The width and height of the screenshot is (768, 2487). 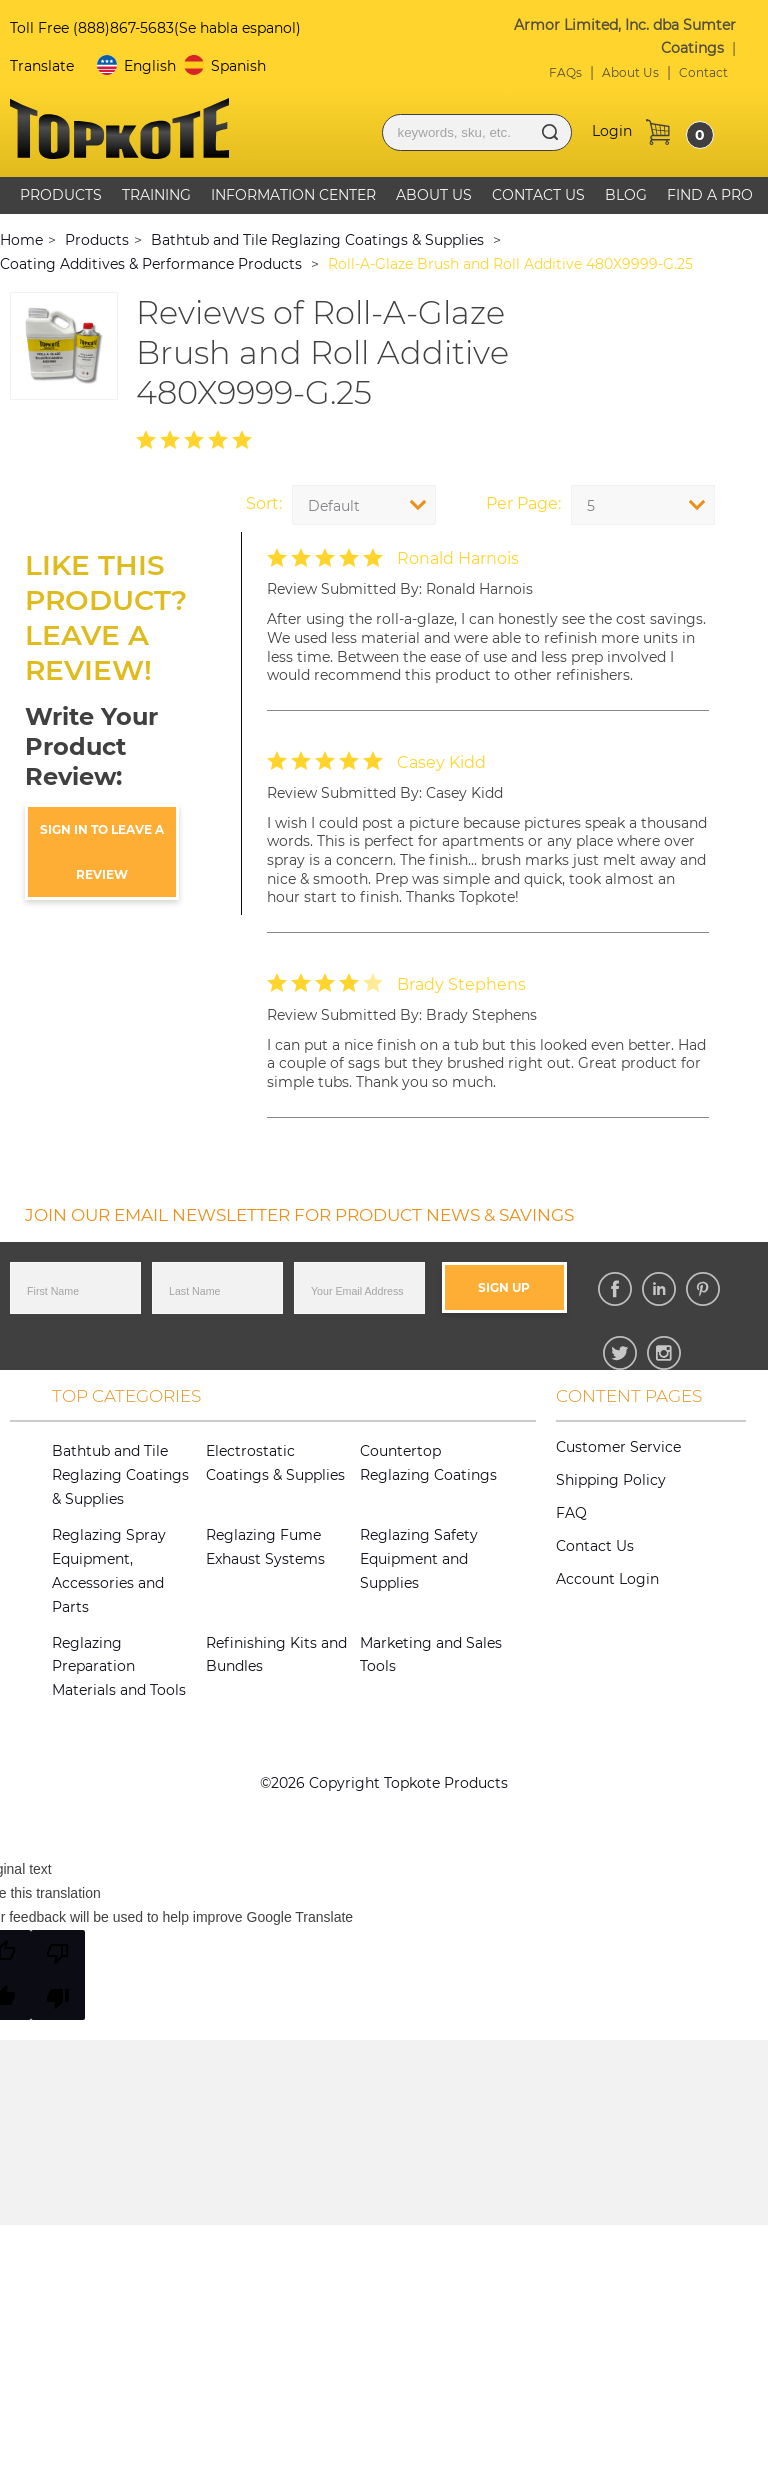 What do you see at coordinates (126, 1396) in the screenshot?
I see `Top Categories` at bounding box center [126, 1396].